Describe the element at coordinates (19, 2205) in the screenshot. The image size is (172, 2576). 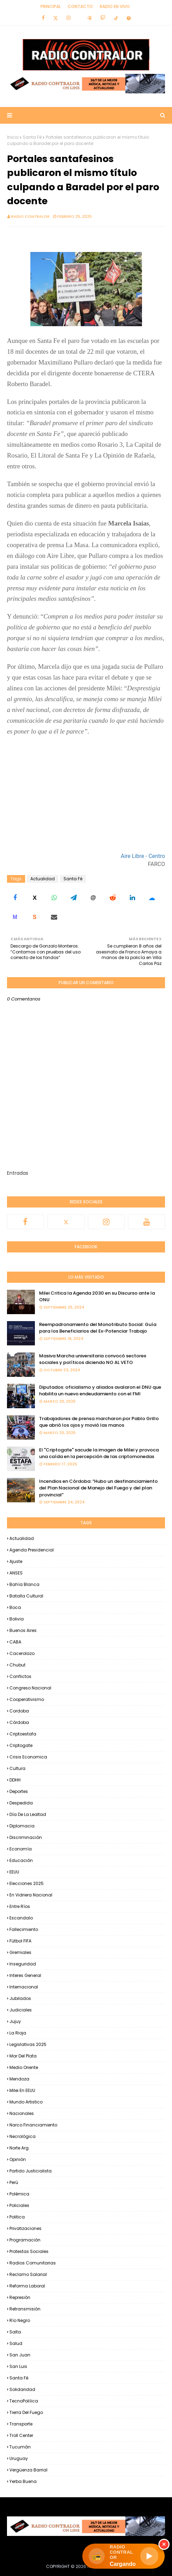
I see `Policiales` at that location.